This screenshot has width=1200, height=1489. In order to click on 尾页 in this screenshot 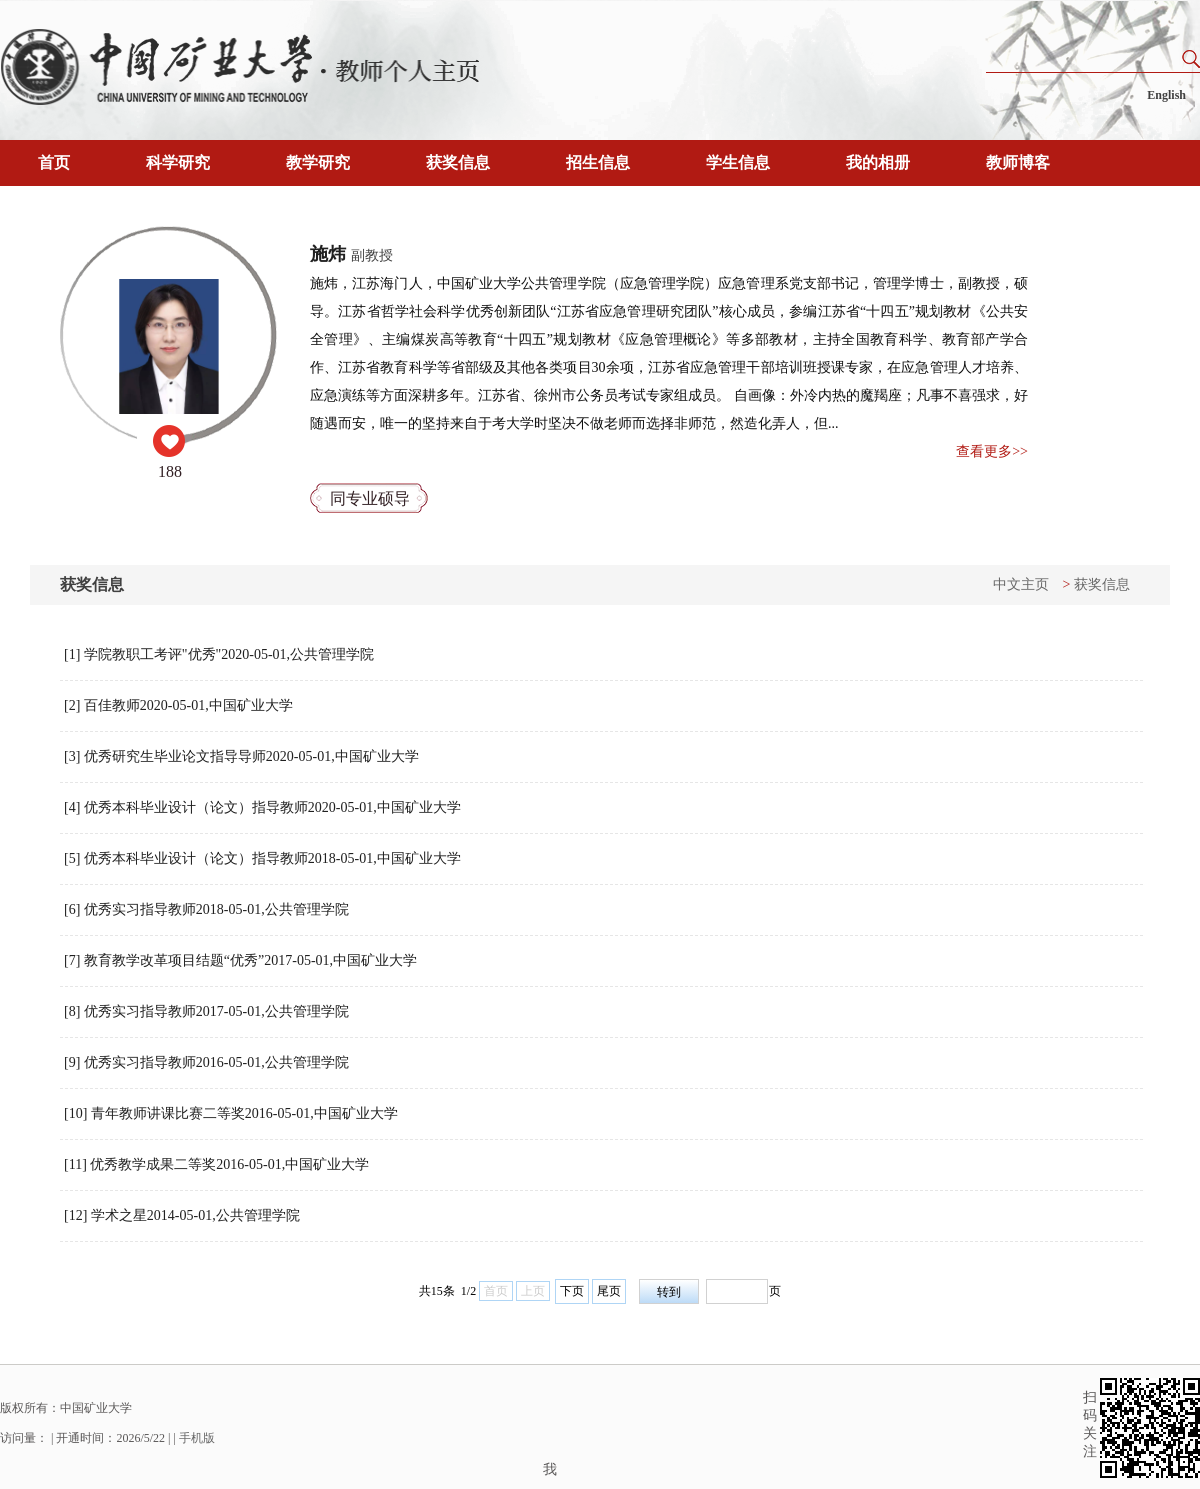, I will do `click(609, 1291)`.